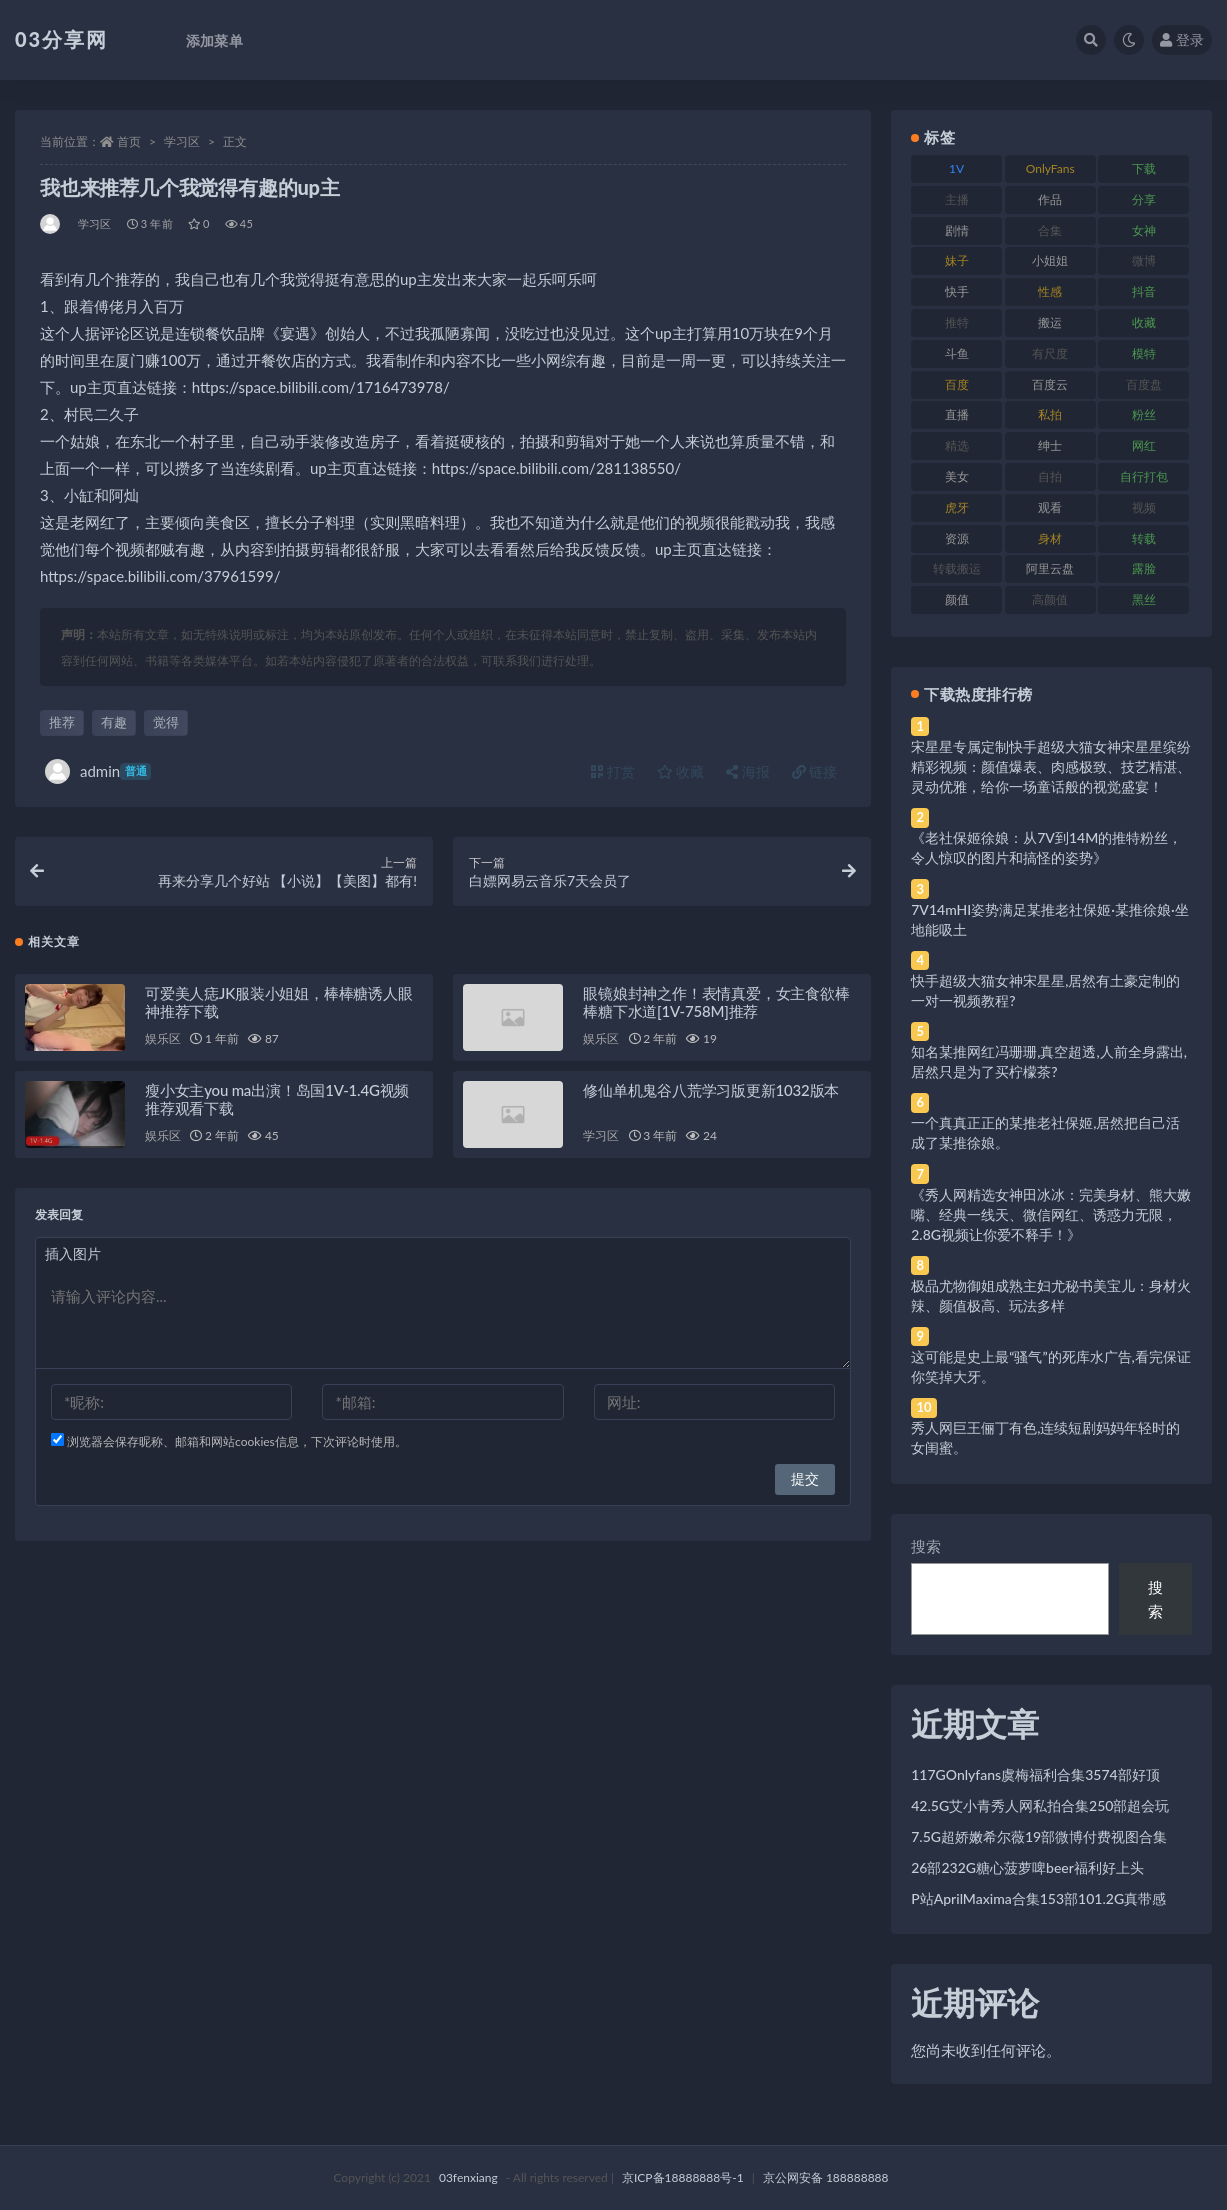  Describe the element at coordinates (1050, 384) in the screenshot. I see `百度云 [百度云 (175 项)]` at that location.